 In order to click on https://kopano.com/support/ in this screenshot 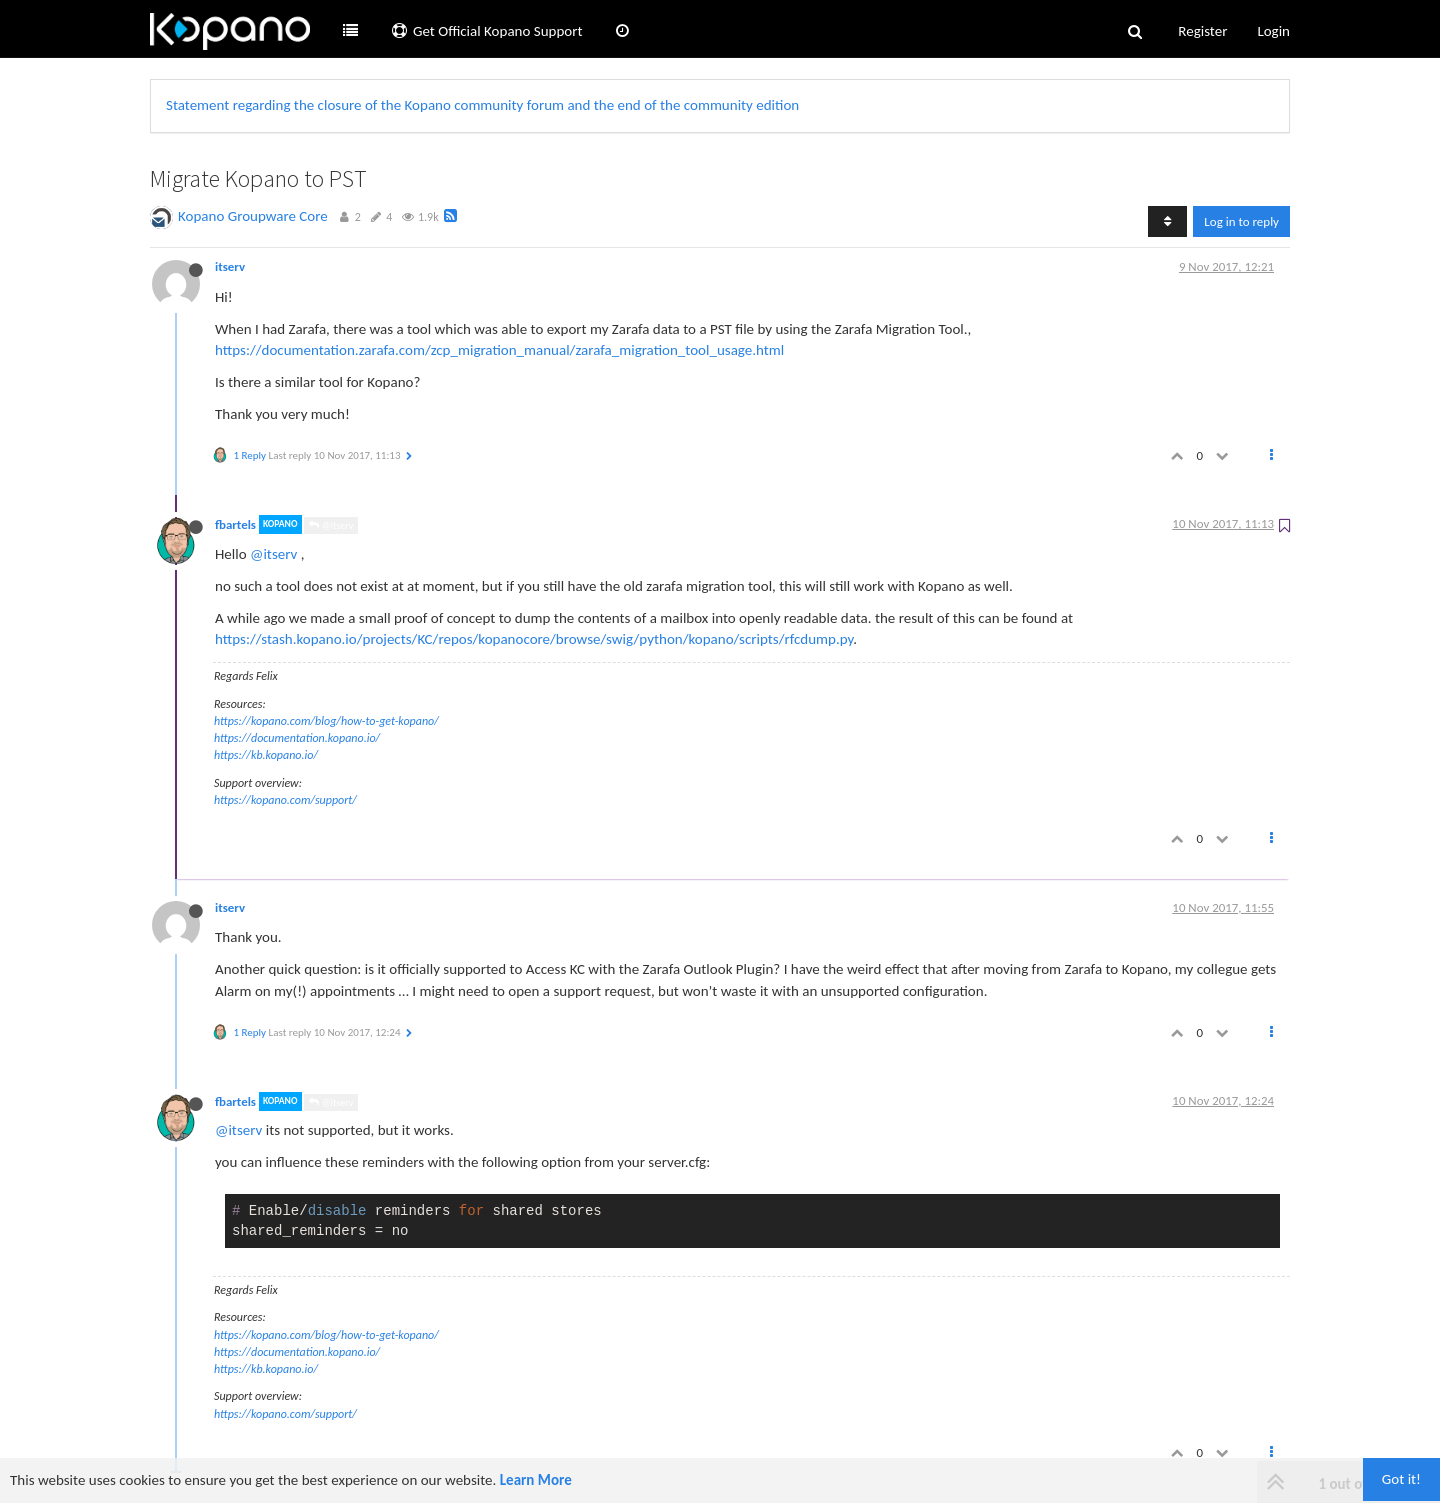, I will do `click(285, 800)`.